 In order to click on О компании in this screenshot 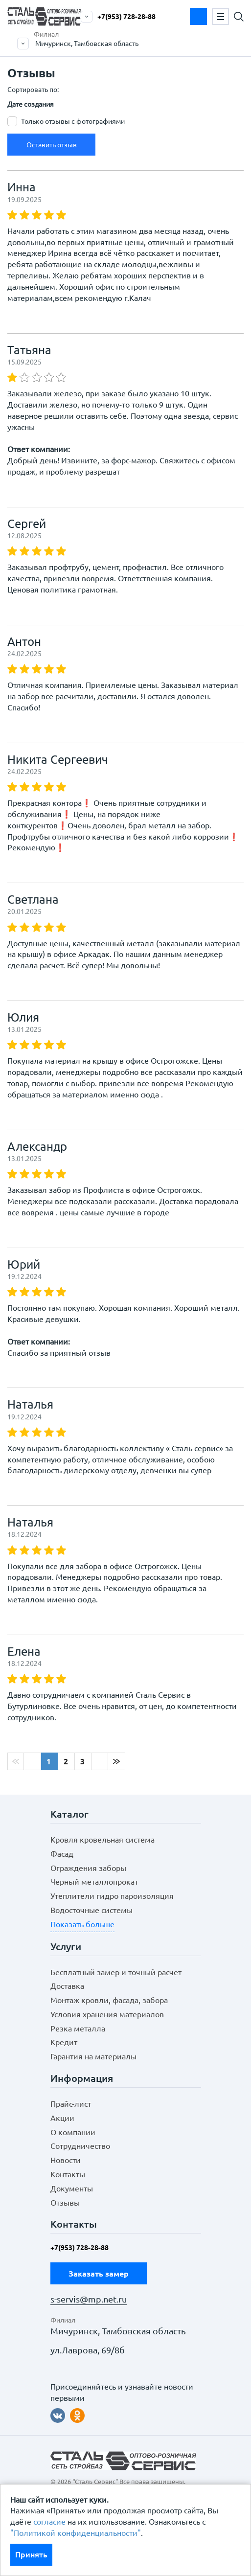, I will do `click(72, 2132)`.